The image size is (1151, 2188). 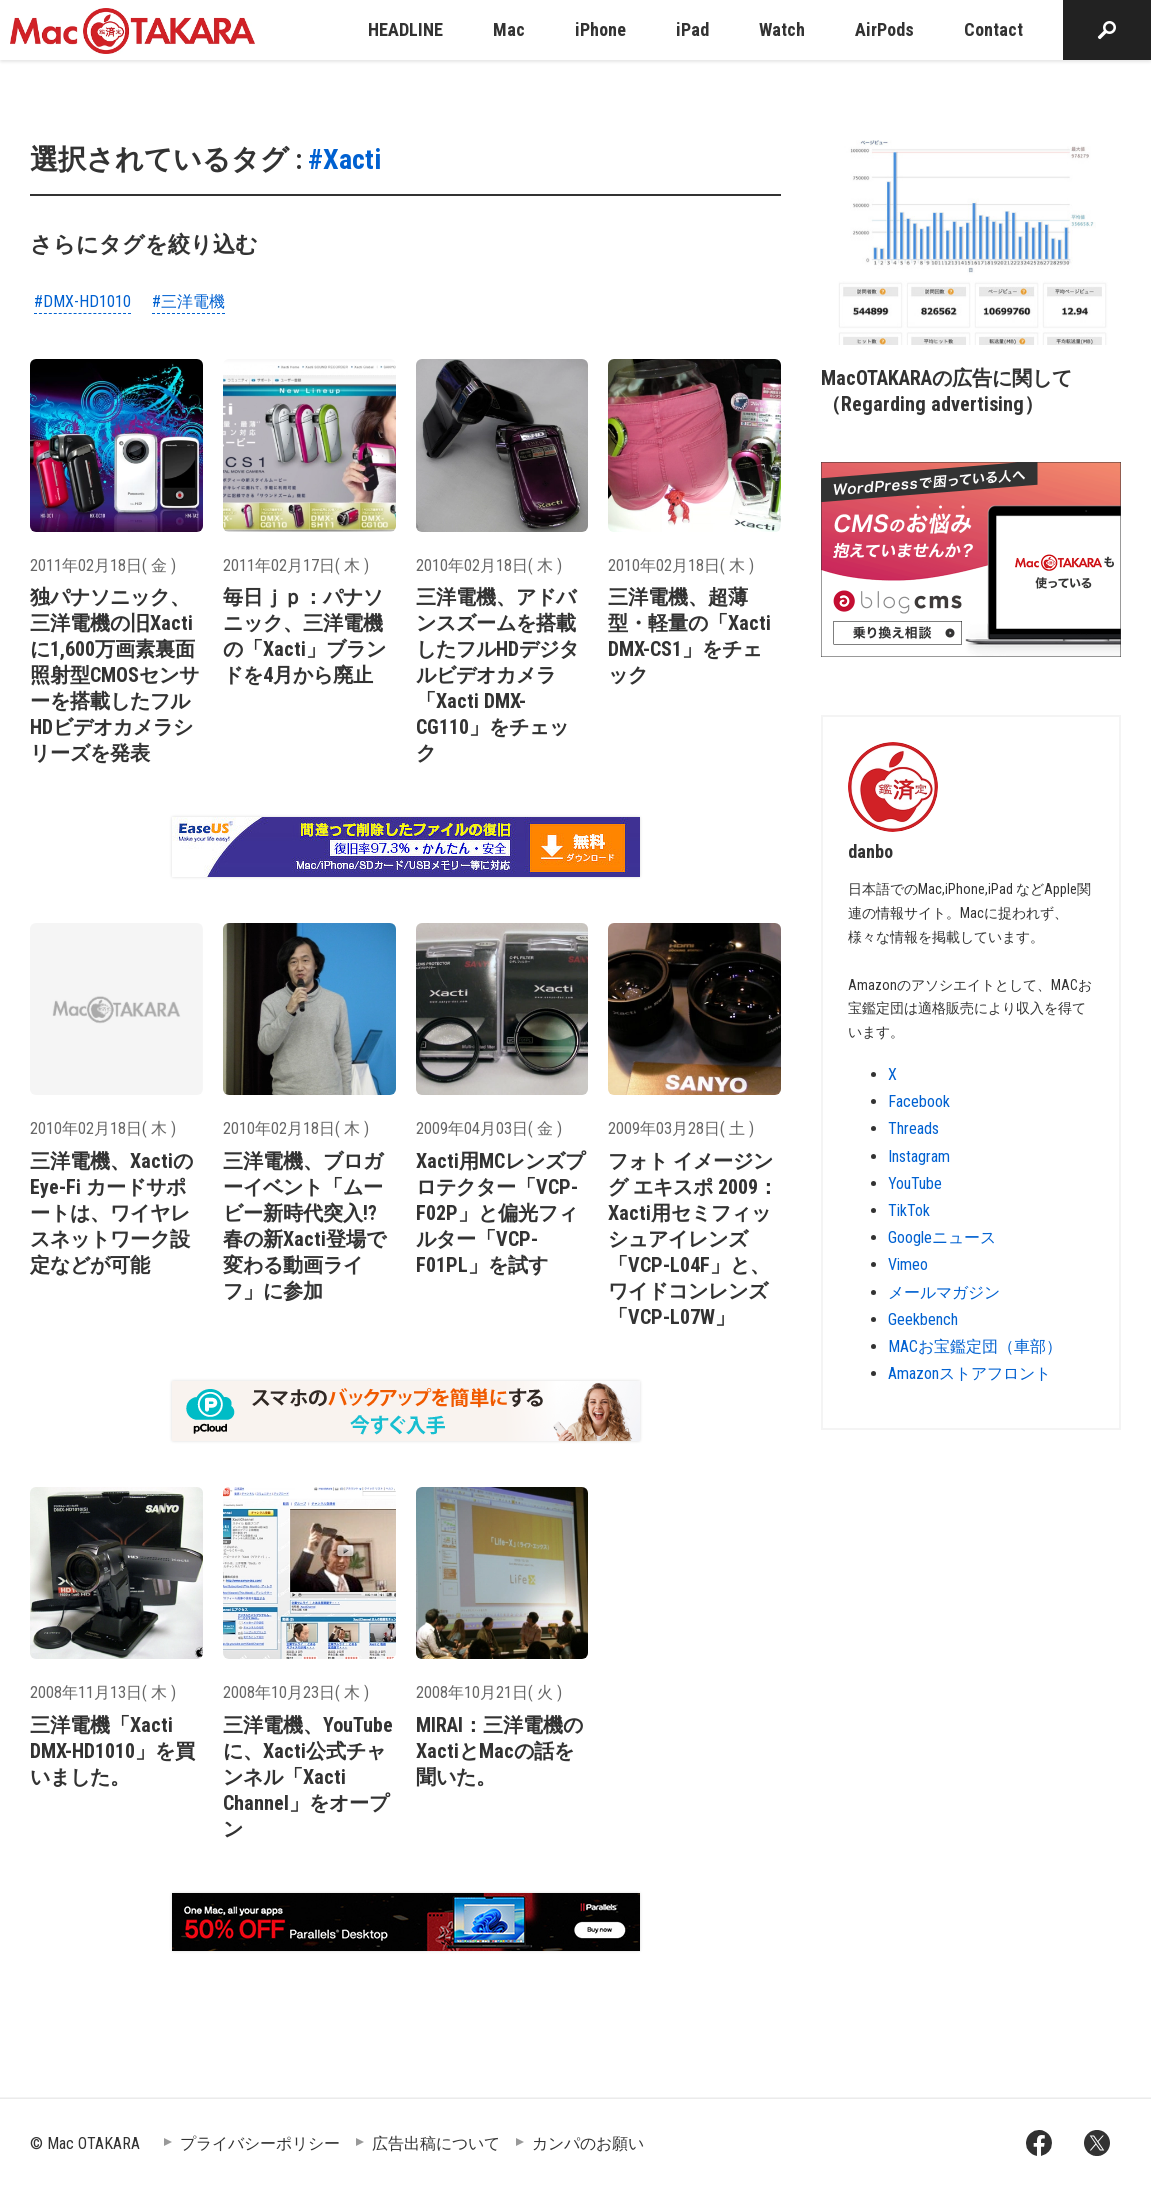 I want to click on 広告出稿について, so click(x=436, y=2143).